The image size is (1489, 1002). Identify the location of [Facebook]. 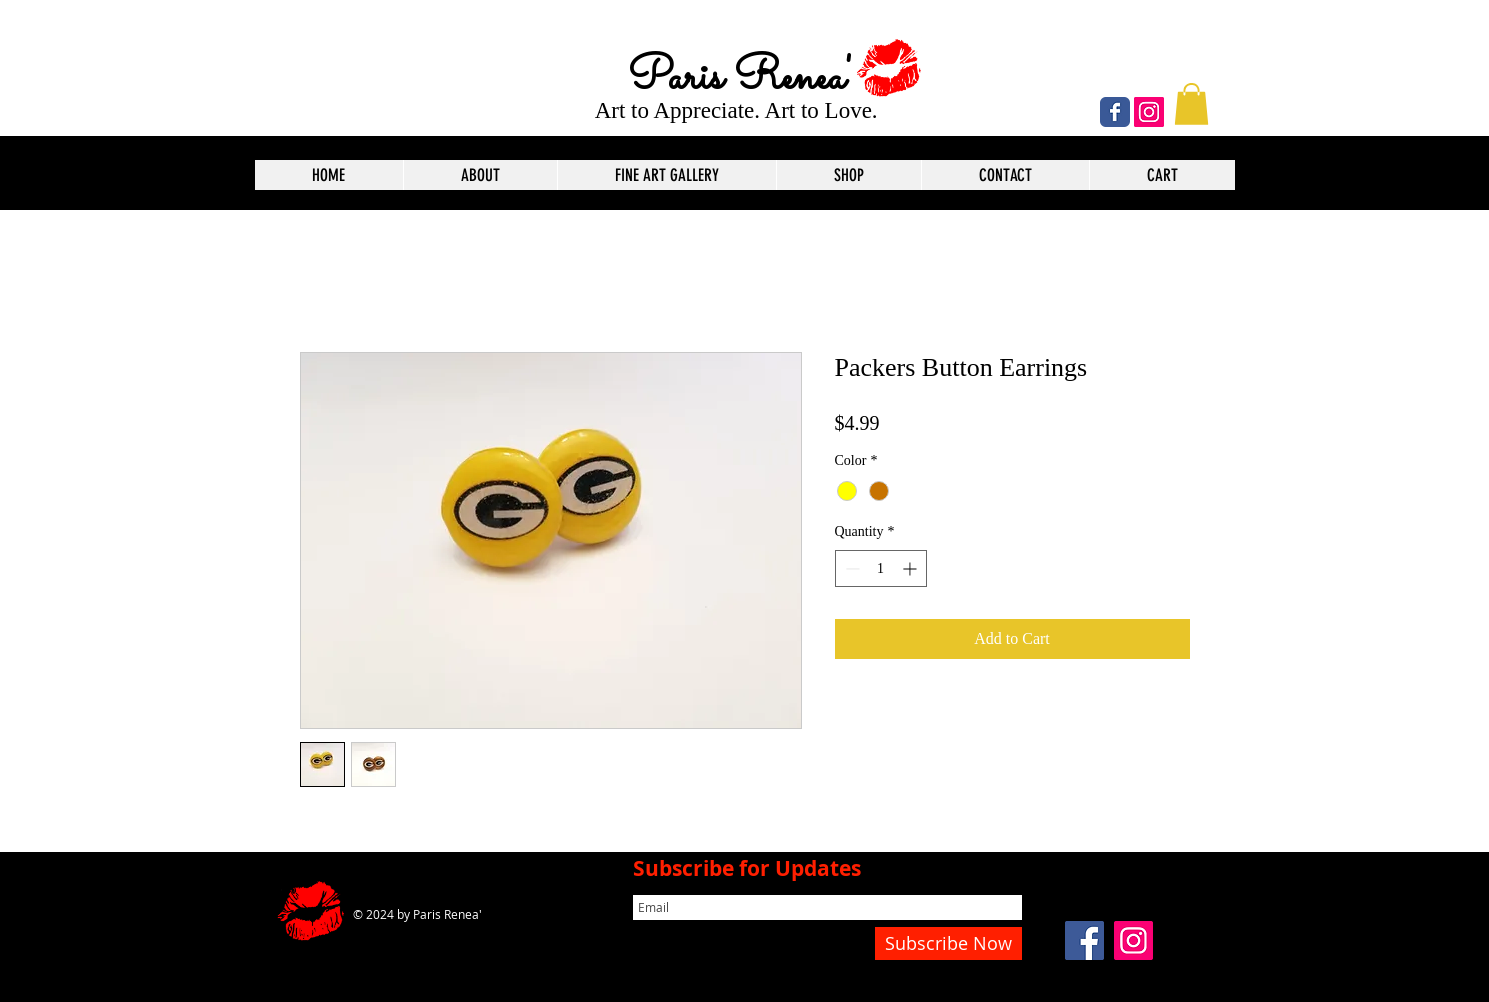
(1084, 940).